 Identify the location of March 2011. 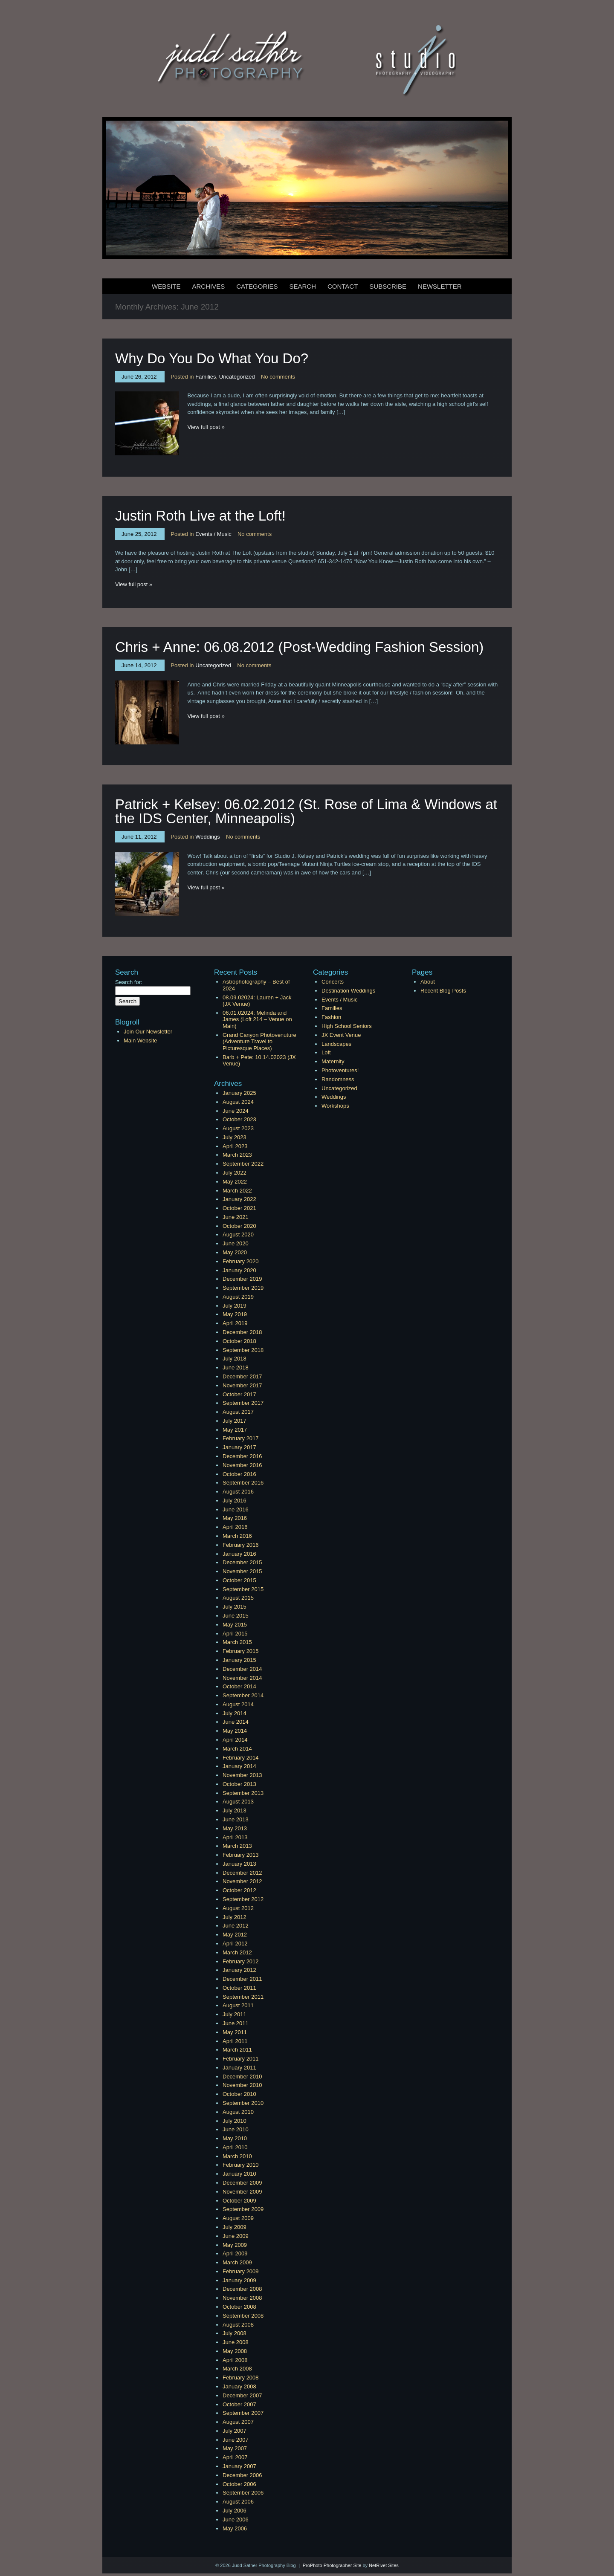
(237, 2049).